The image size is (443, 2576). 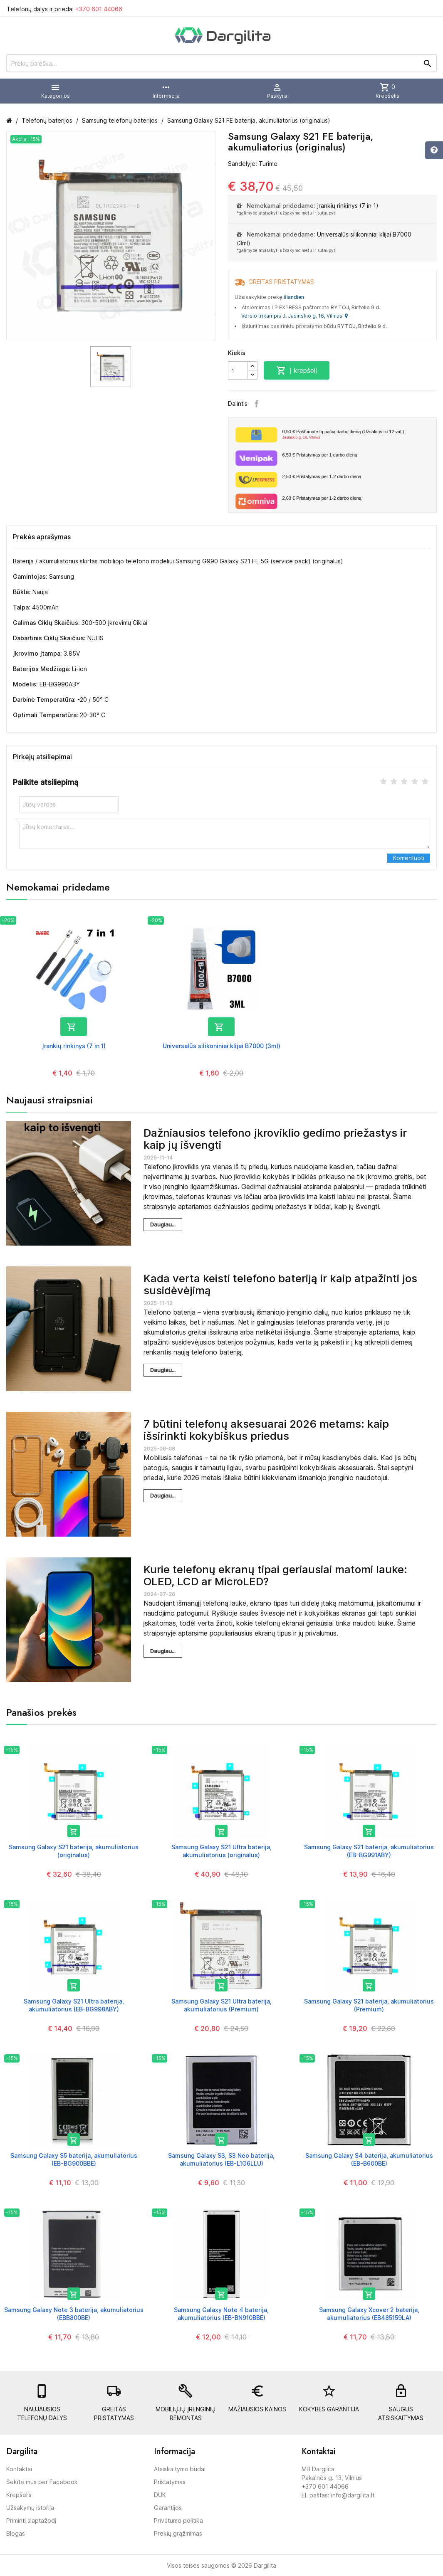 What do you see at coordinates (73, 2159) in the screenshot?
I see `Samsung Galaxy S5 baterija, akumuliatorius (EB-BG900BBE)` at bounding box center [73, 2159].